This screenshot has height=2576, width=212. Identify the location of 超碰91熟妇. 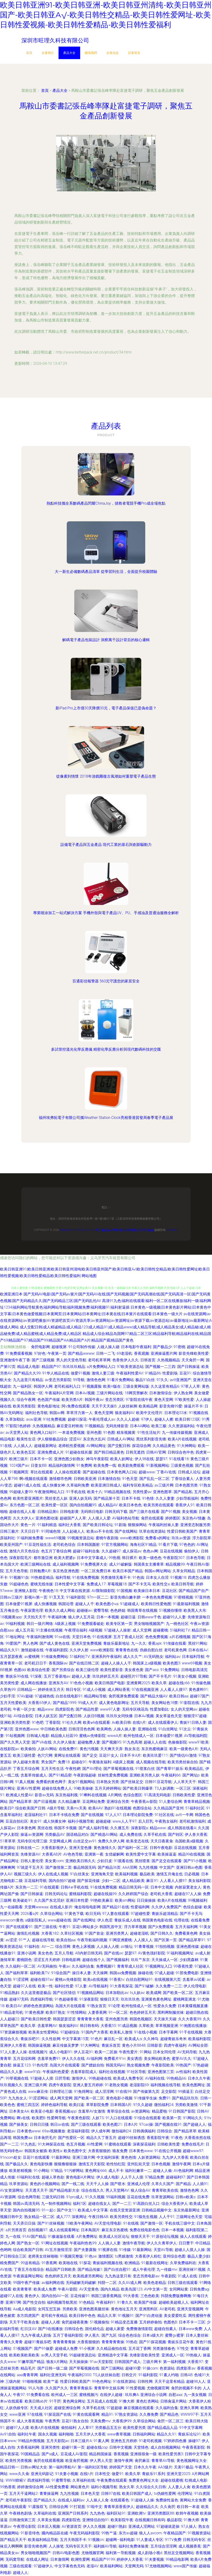
(117, 2526).